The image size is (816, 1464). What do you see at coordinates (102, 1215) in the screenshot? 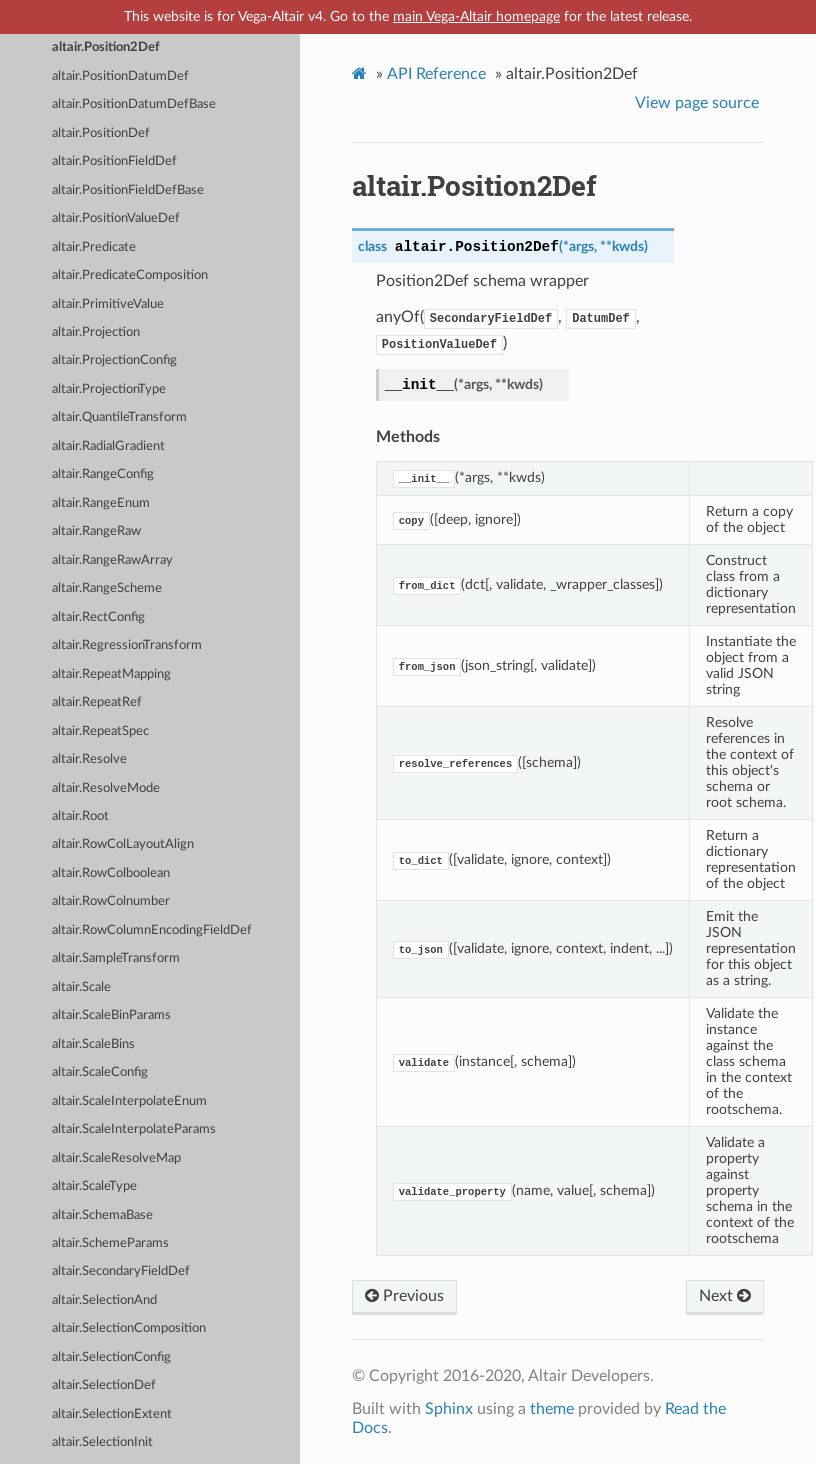
I see `altair.SchemaBase` at bounding box center [102, 1215].